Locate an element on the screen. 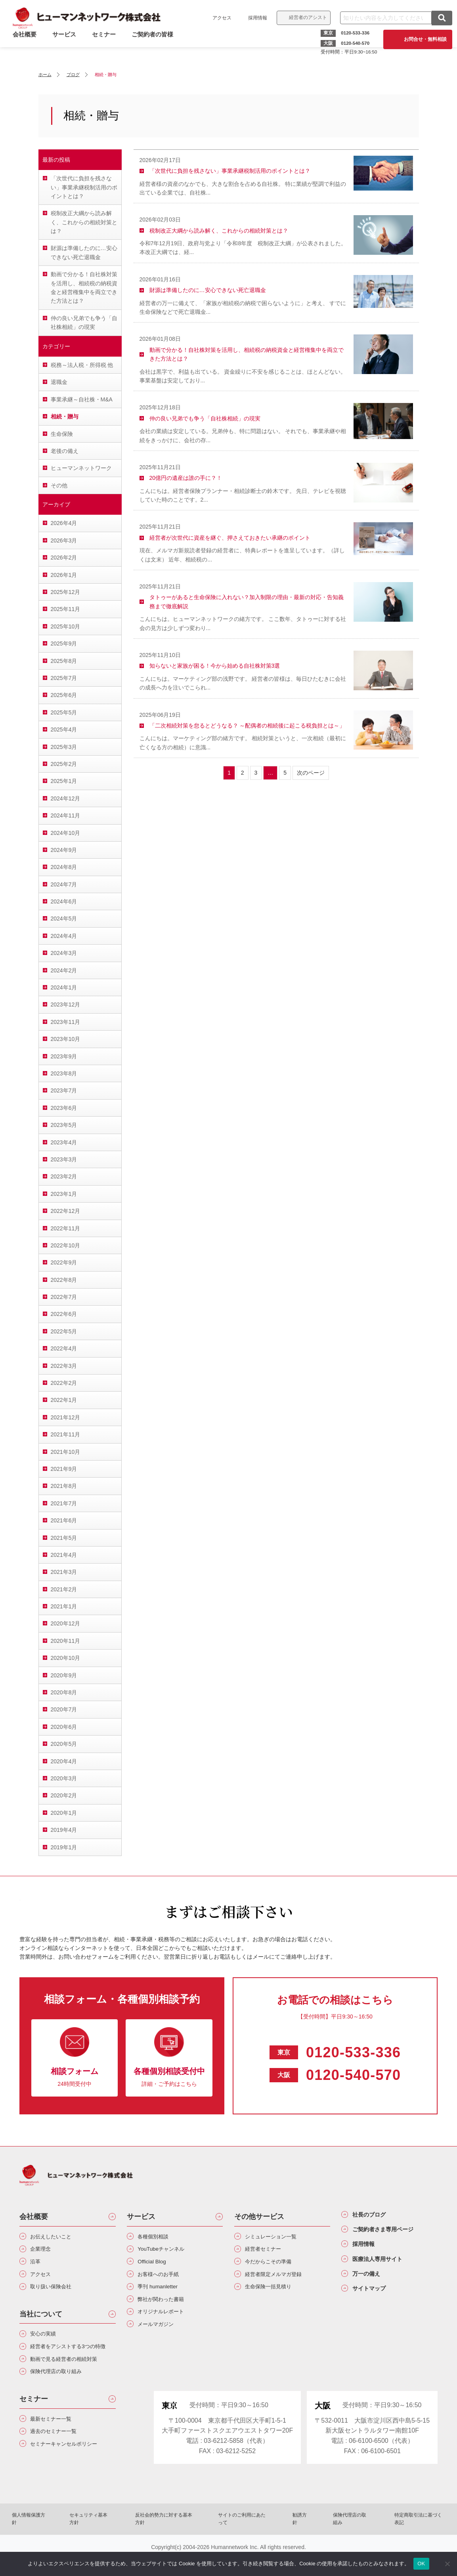 The image size is (457, 2576). 動画で分かる！自社株対策を活用し、相続税の納税資金と経営権集中を両立できた方法とは？ is located at coordinates (84, 287).